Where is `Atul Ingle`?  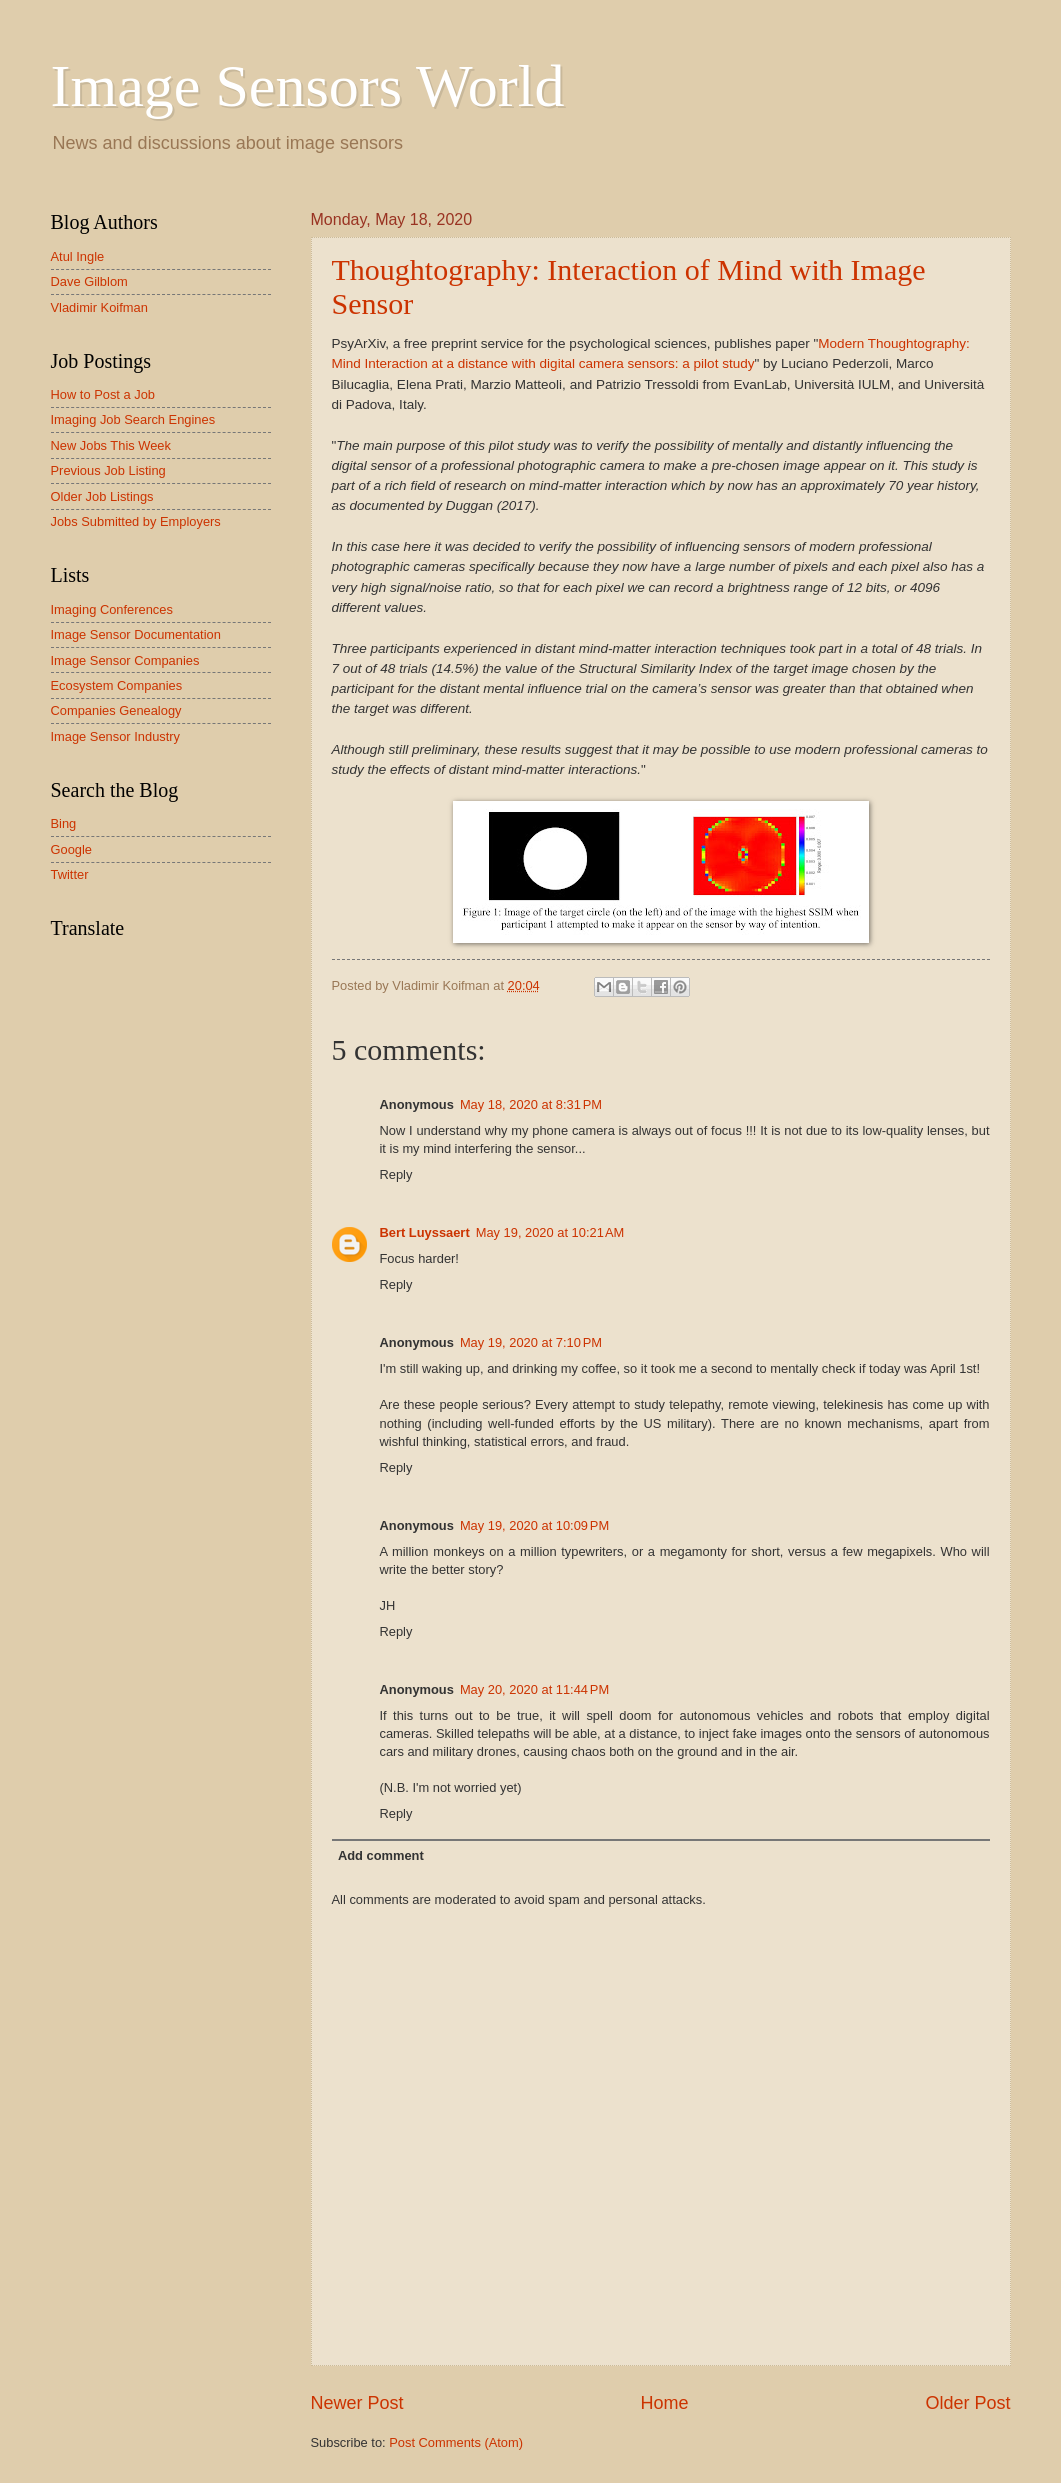 Atul Ingle is located at coordinates (78, 256).